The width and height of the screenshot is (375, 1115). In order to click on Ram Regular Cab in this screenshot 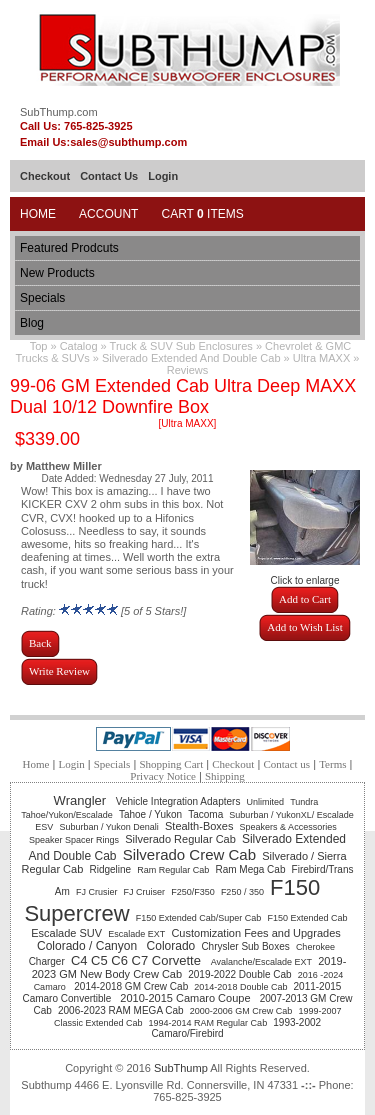, I will do `click(173, 870)`.